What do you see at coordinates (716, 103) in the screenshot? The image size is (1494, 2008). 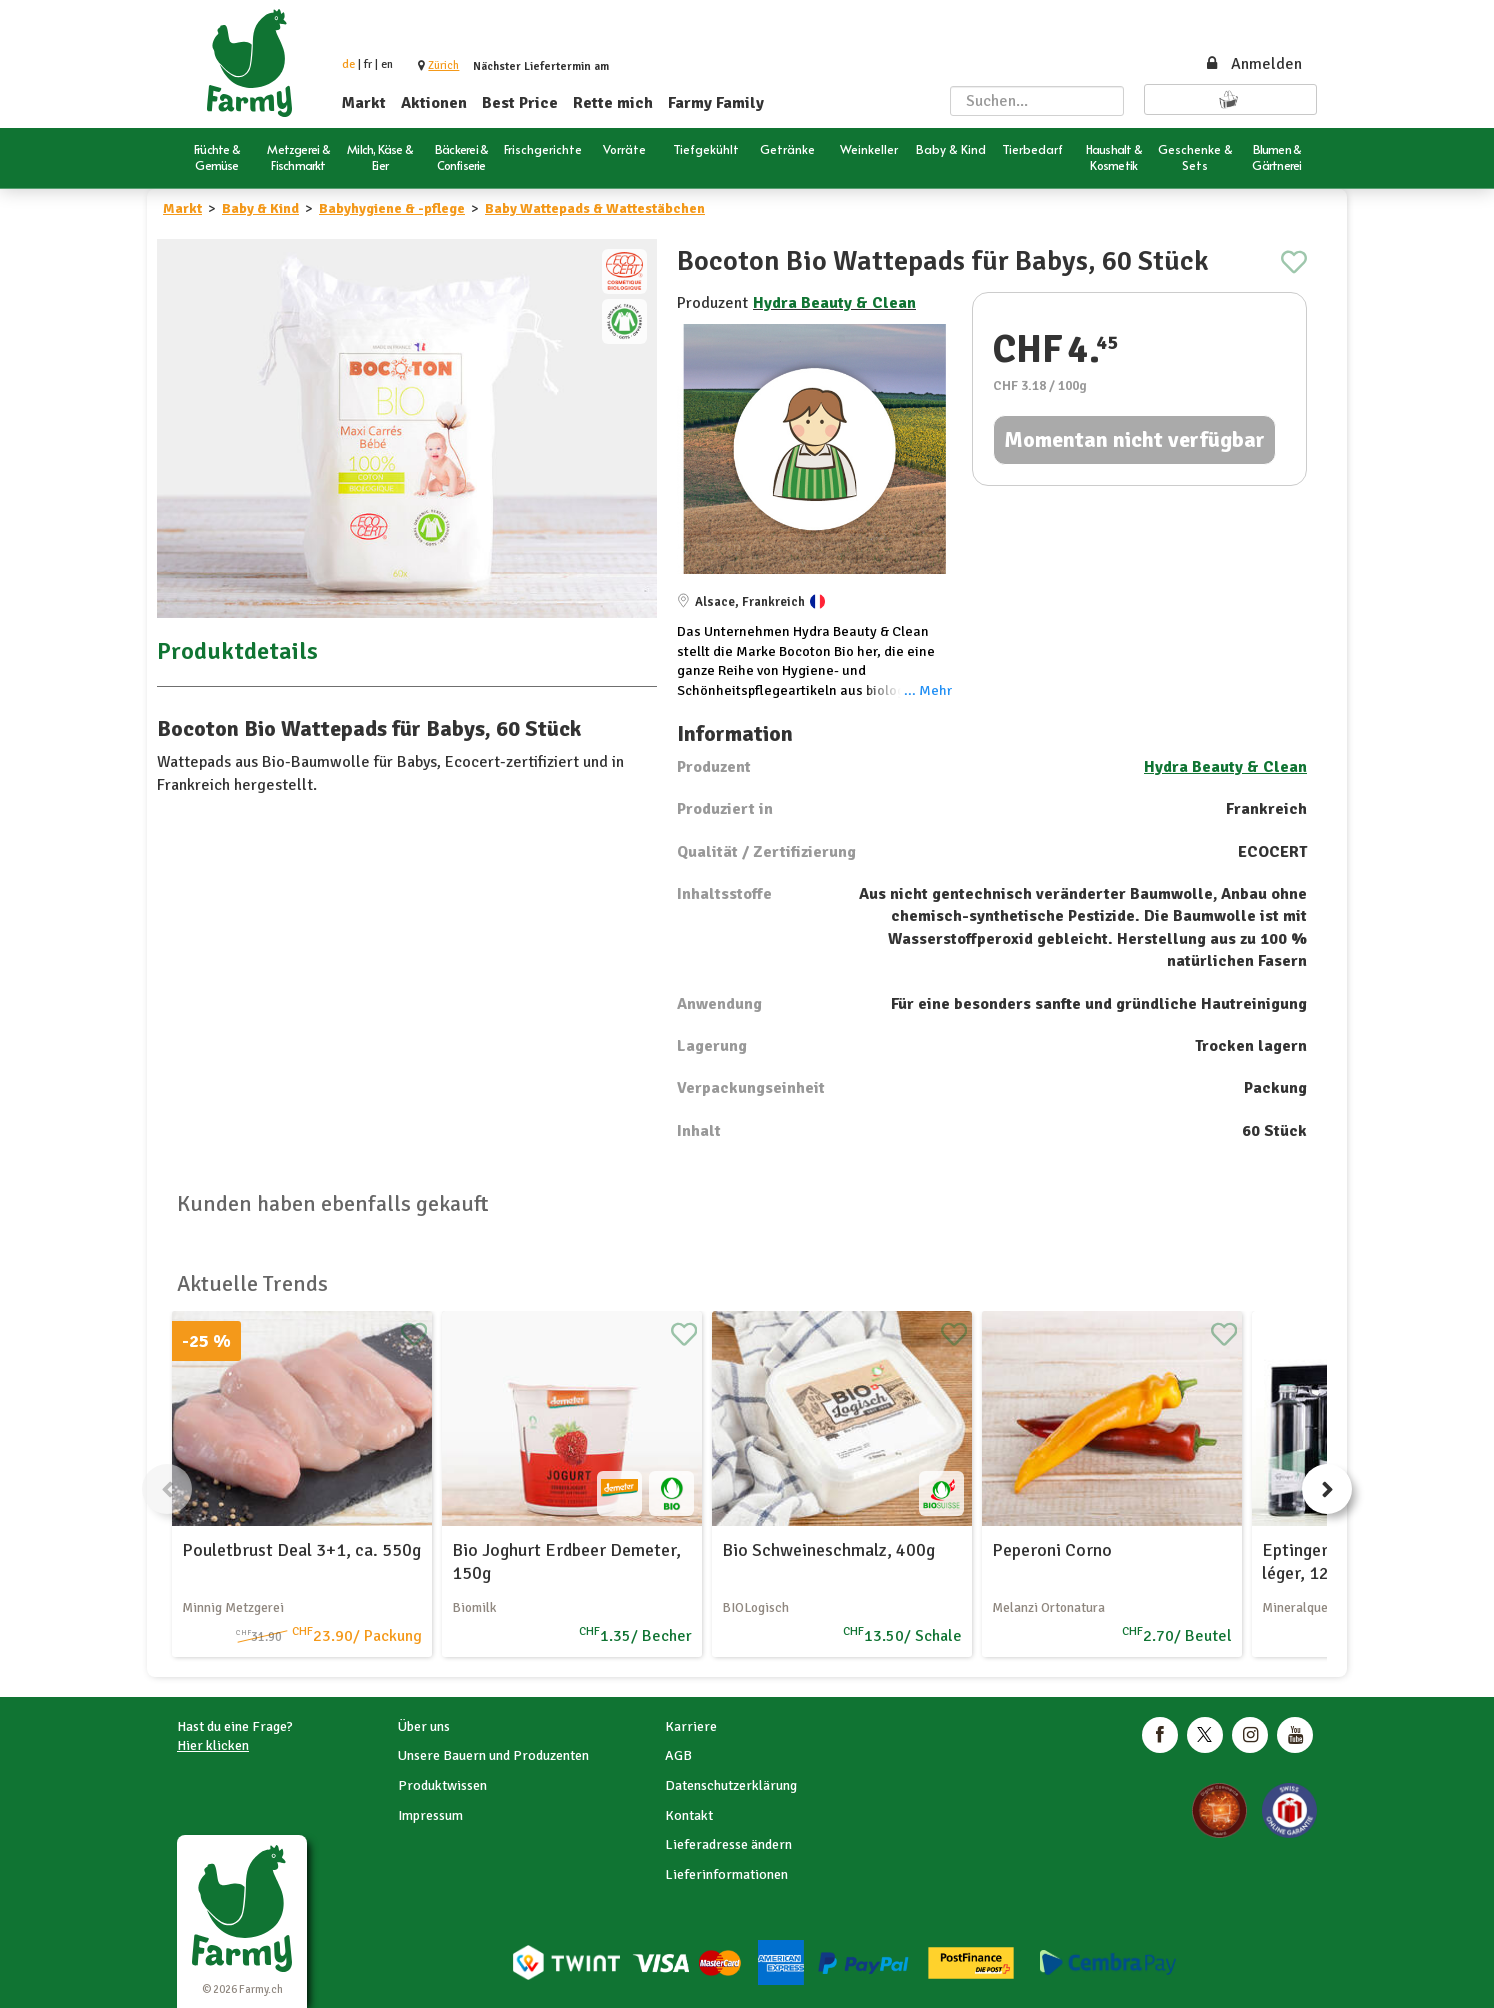 I see `Farmy Family` at bounding box center [716, 103].